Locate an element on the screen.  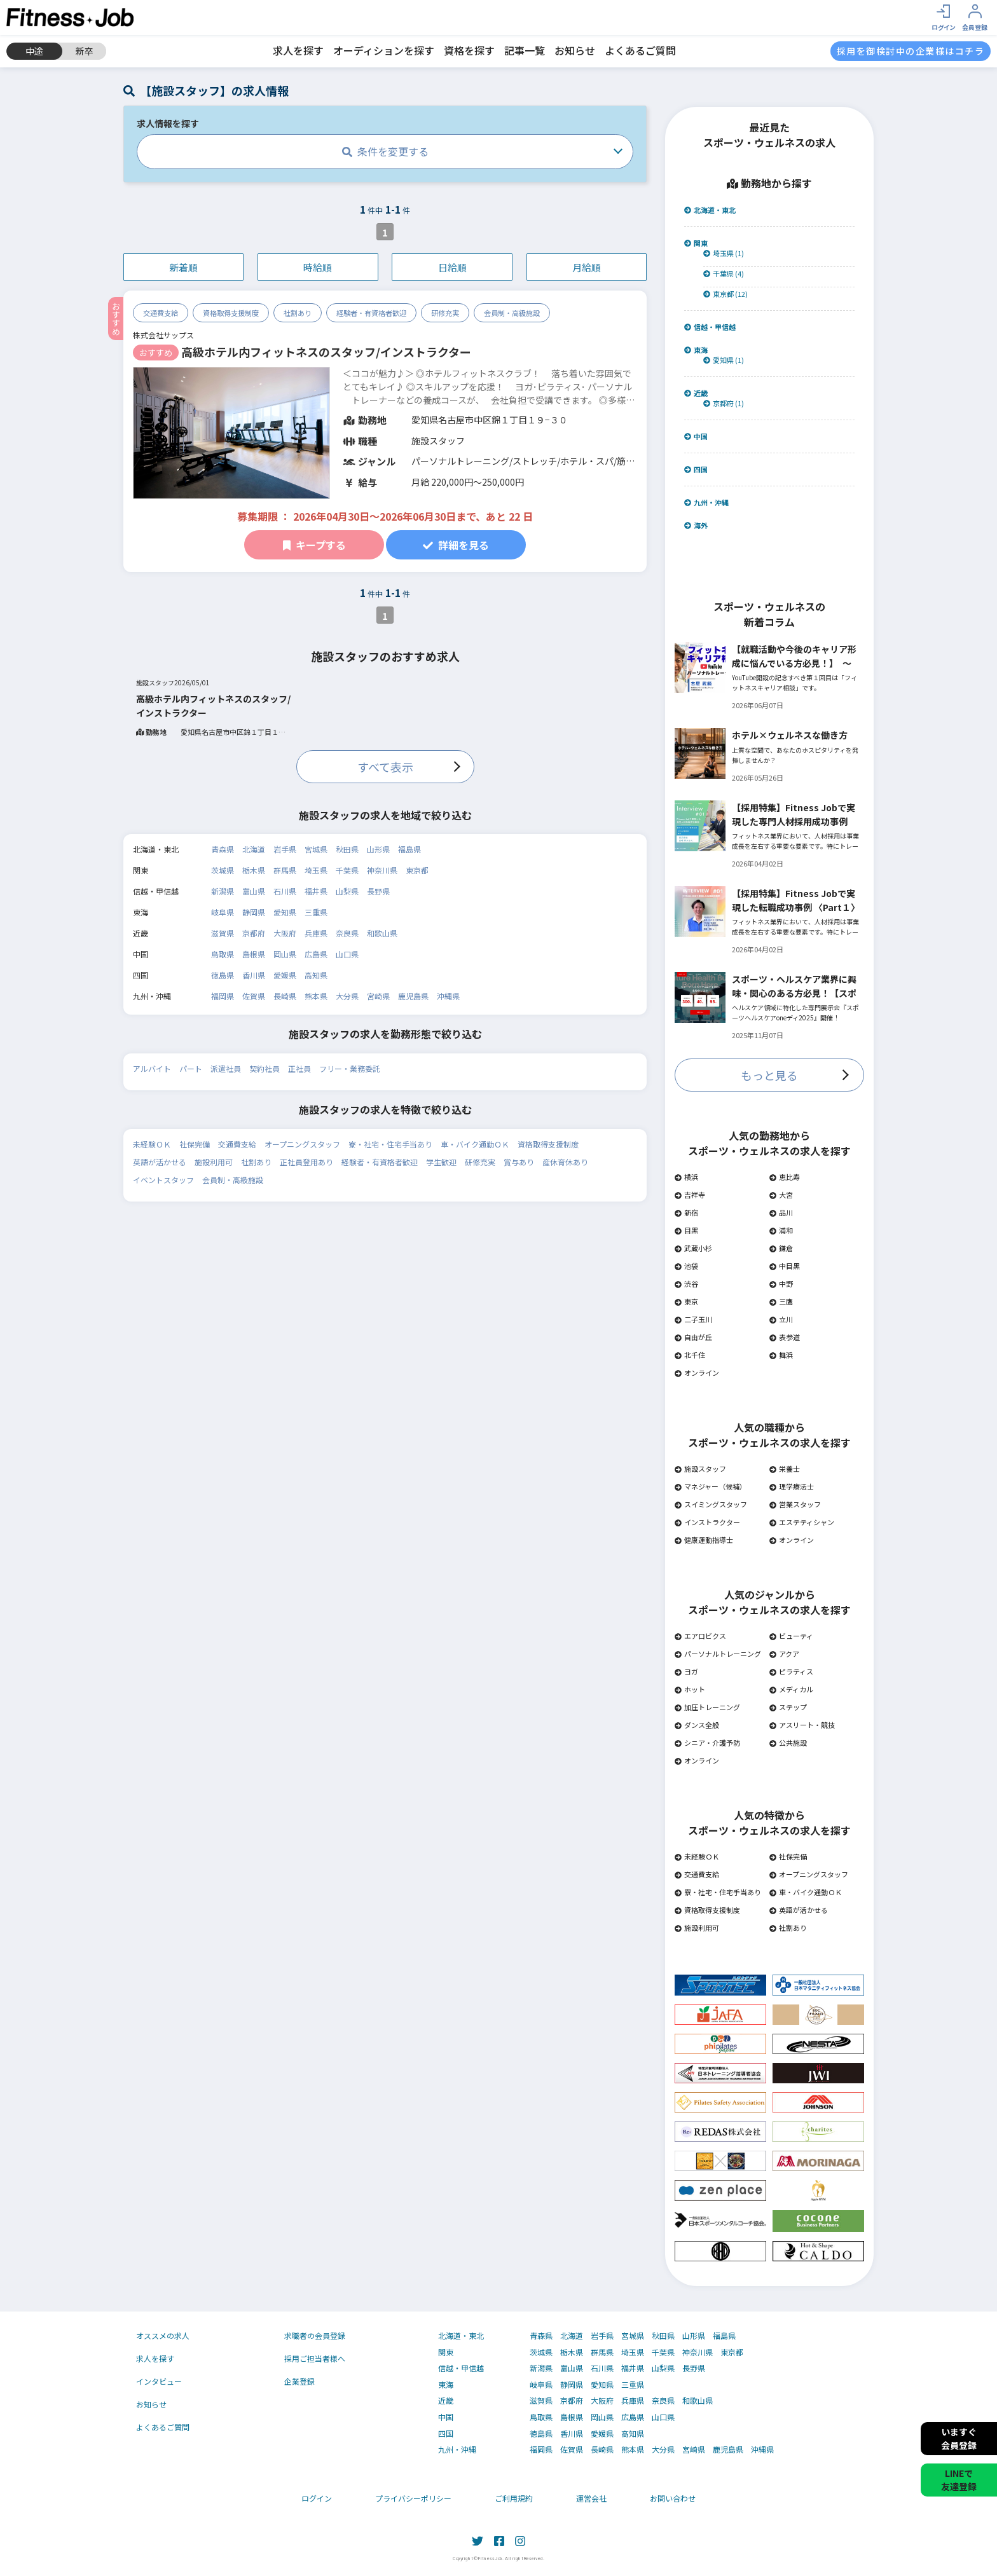
詳細を見る is located at coordinates (456, 544).